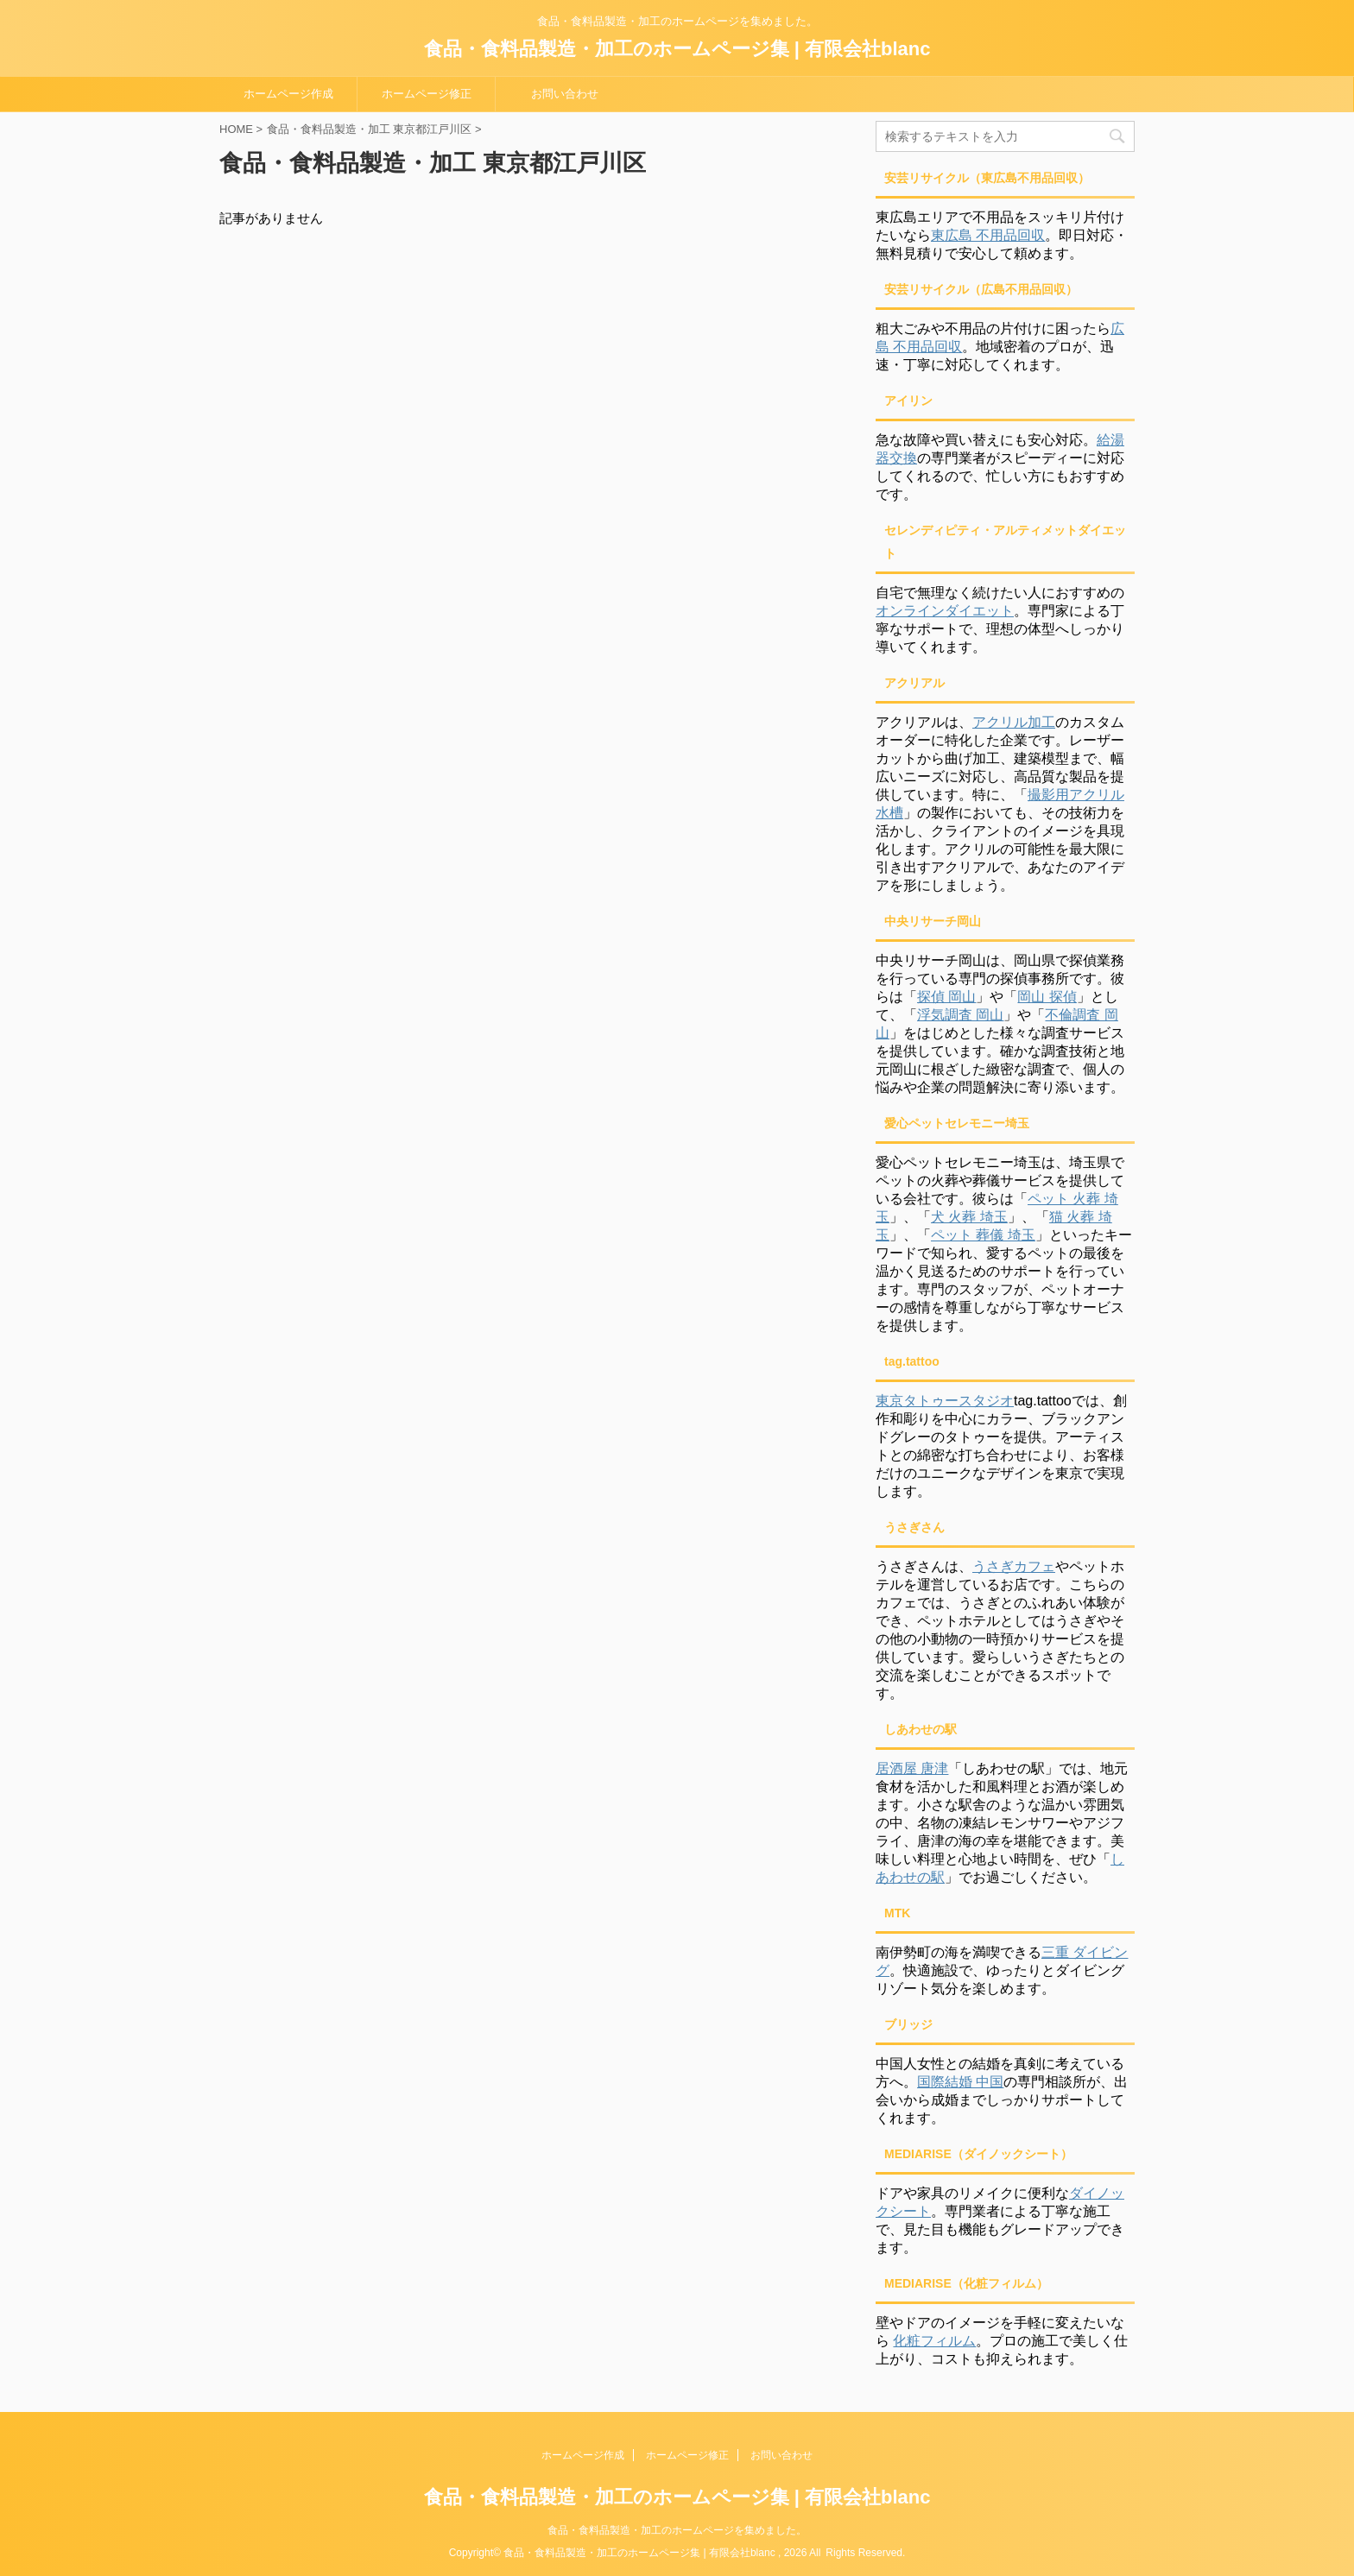  Describe the element at coordinates (960, 1014) in the screenshot. I see `浮気調査 岡山` at that location.